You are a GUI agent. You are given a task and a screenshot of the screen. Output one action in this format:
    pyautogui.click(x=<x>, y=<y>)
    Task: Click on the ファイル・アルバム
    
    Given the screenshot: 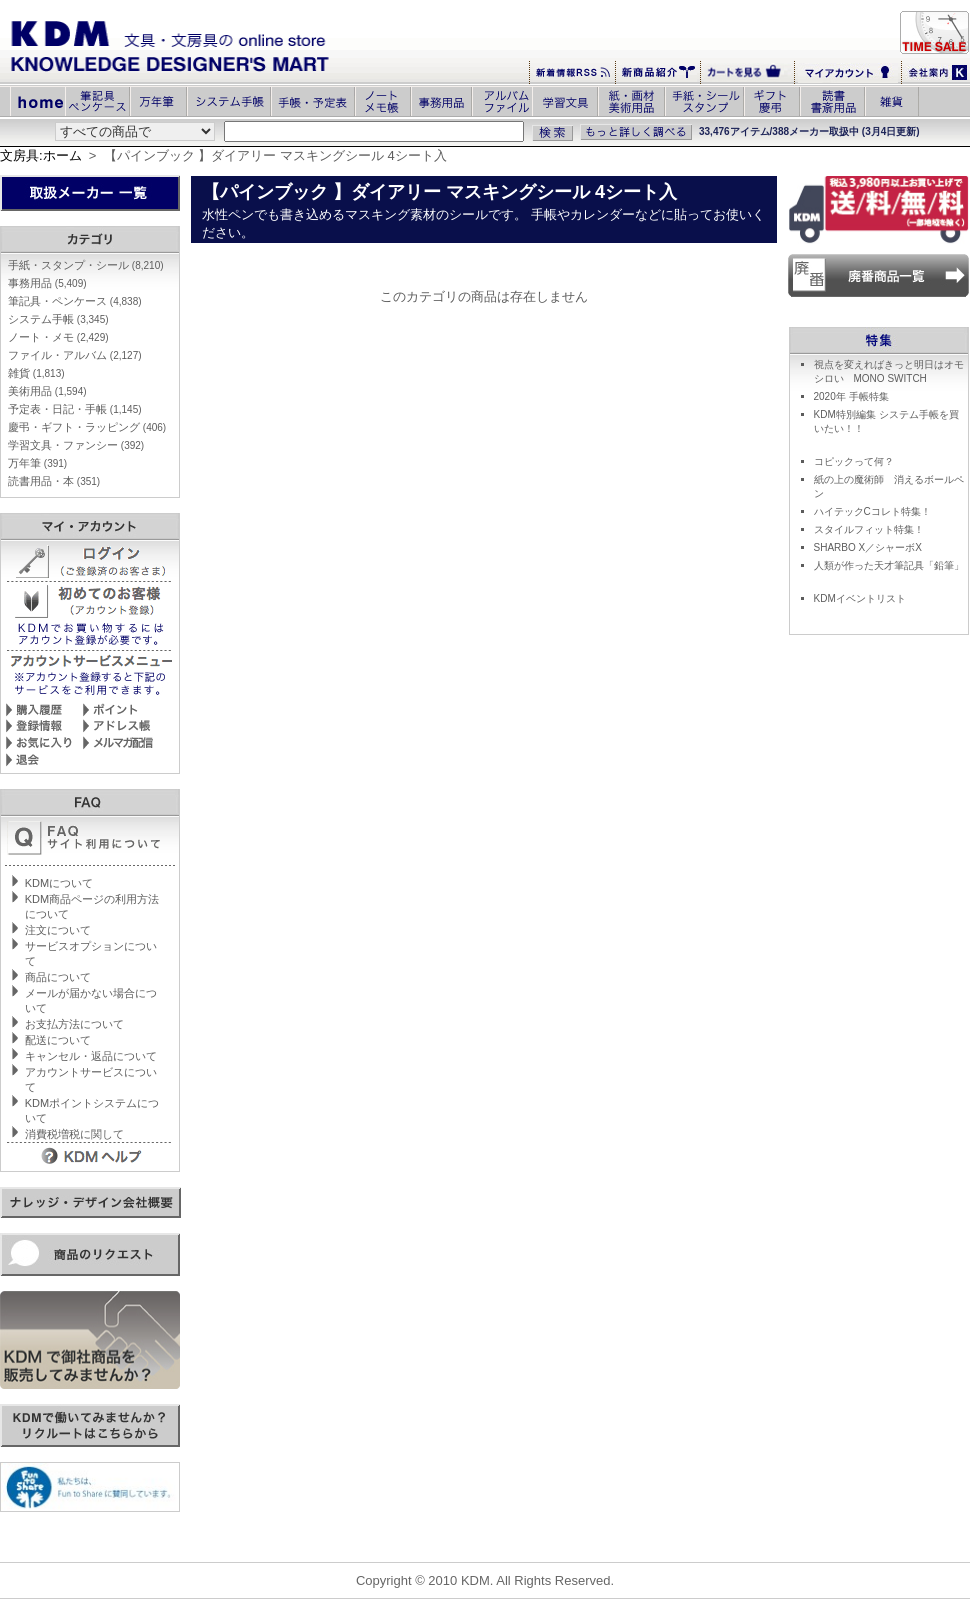 What is the action you would take?
    pyautogui.click(x=75, y=355)
    